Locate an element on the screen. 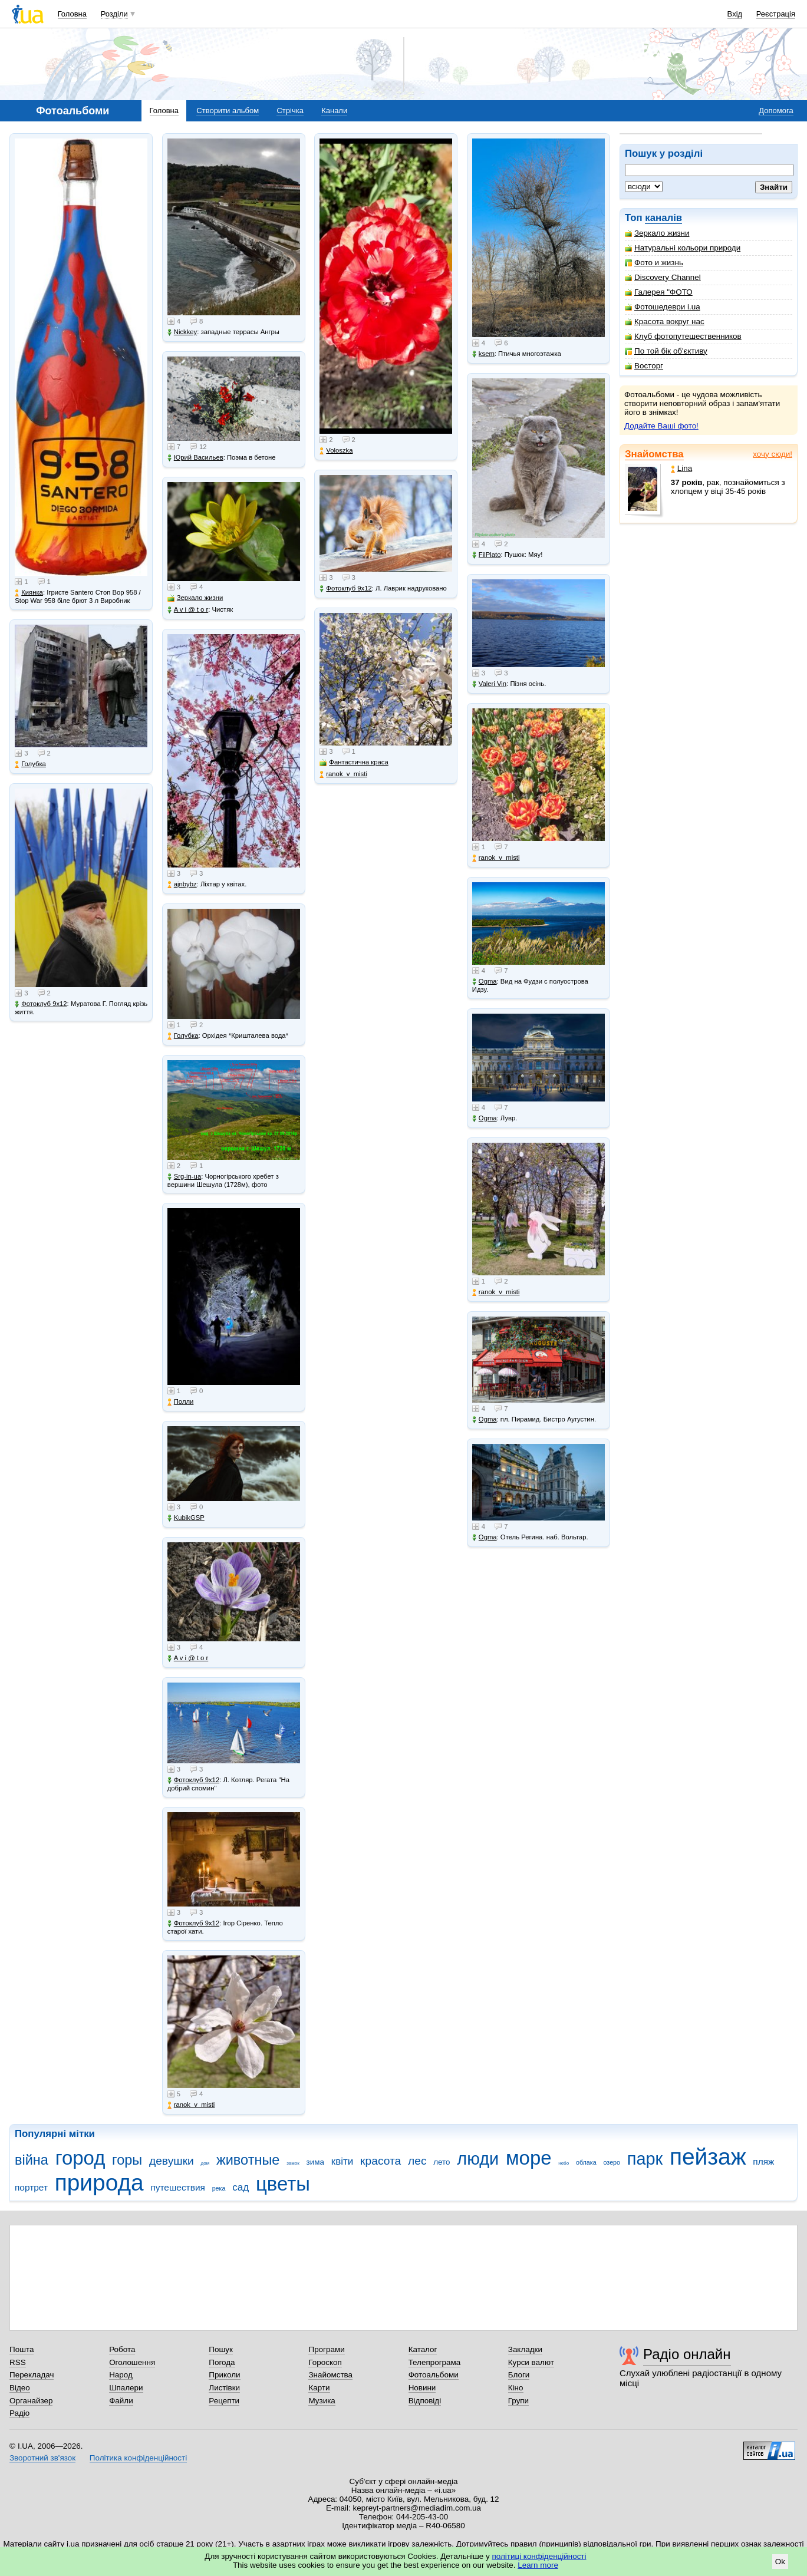 This screenshot has height=2576, width=807. Органайзер is located at coordinates (30, 2400).